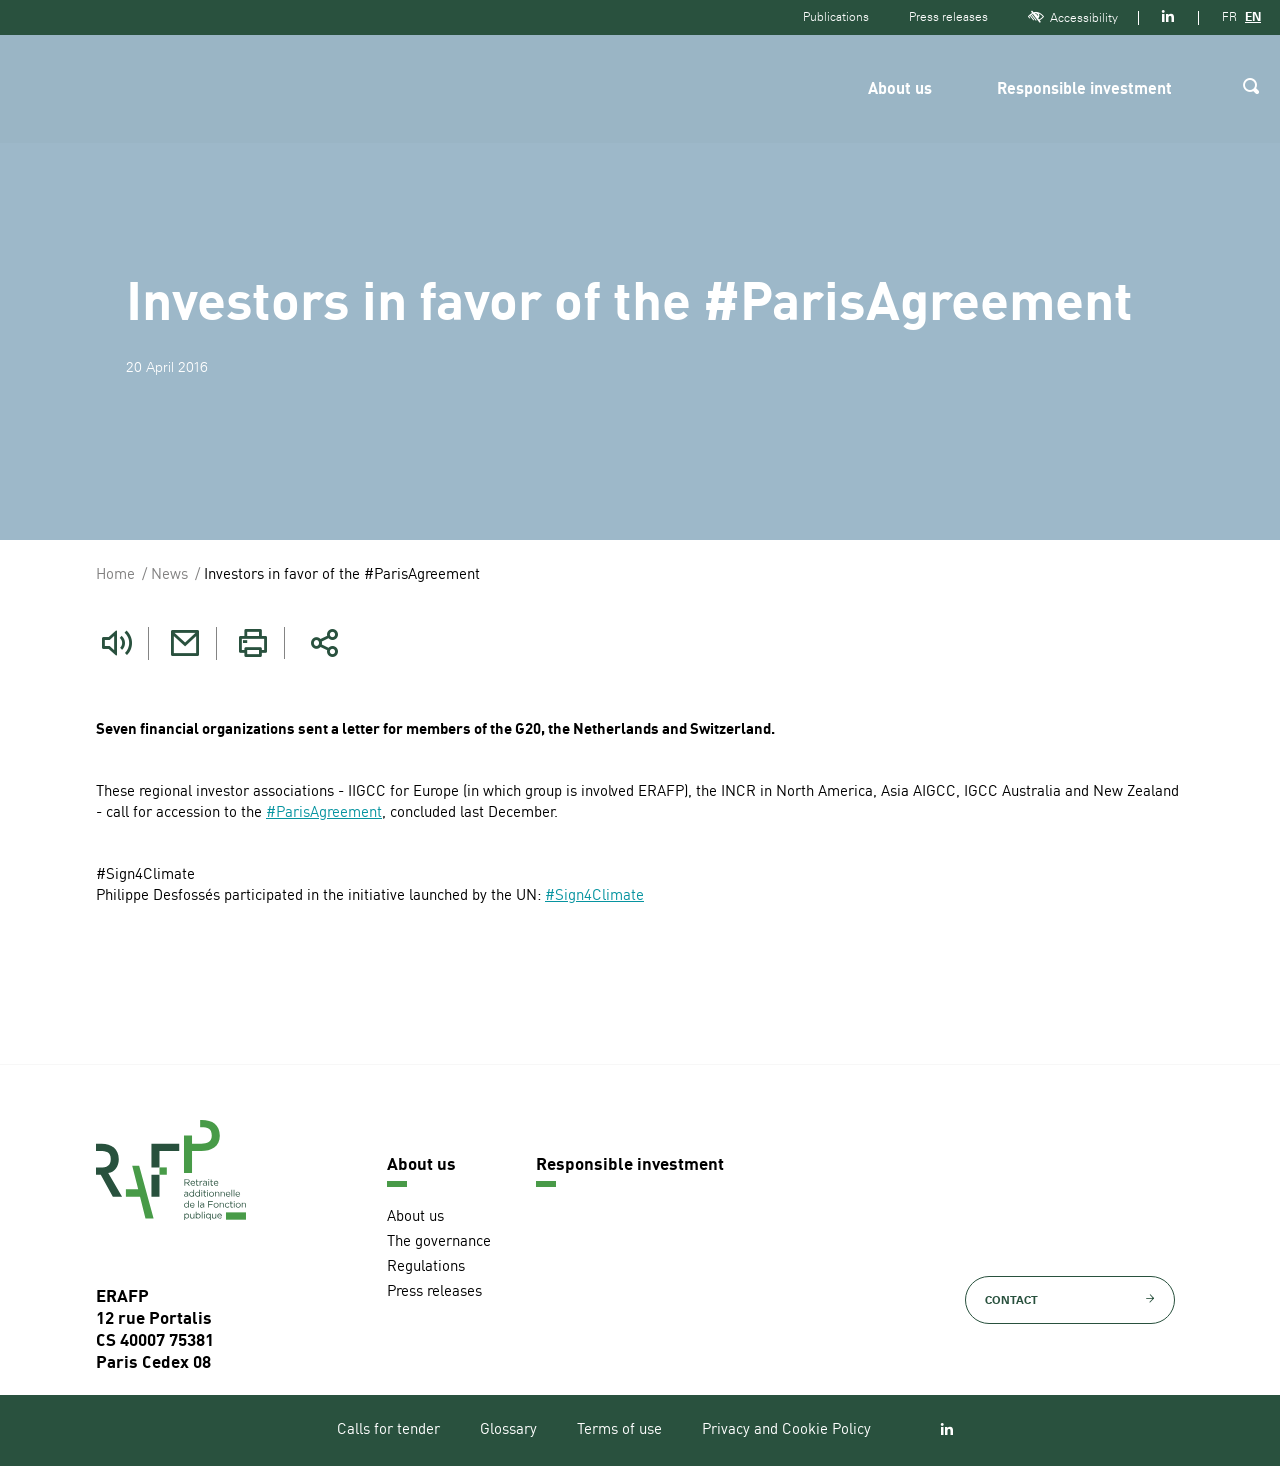 The width and height of the screenshot is (1280, 1466). I want to click on Responsible investment, so click(1084, 90).